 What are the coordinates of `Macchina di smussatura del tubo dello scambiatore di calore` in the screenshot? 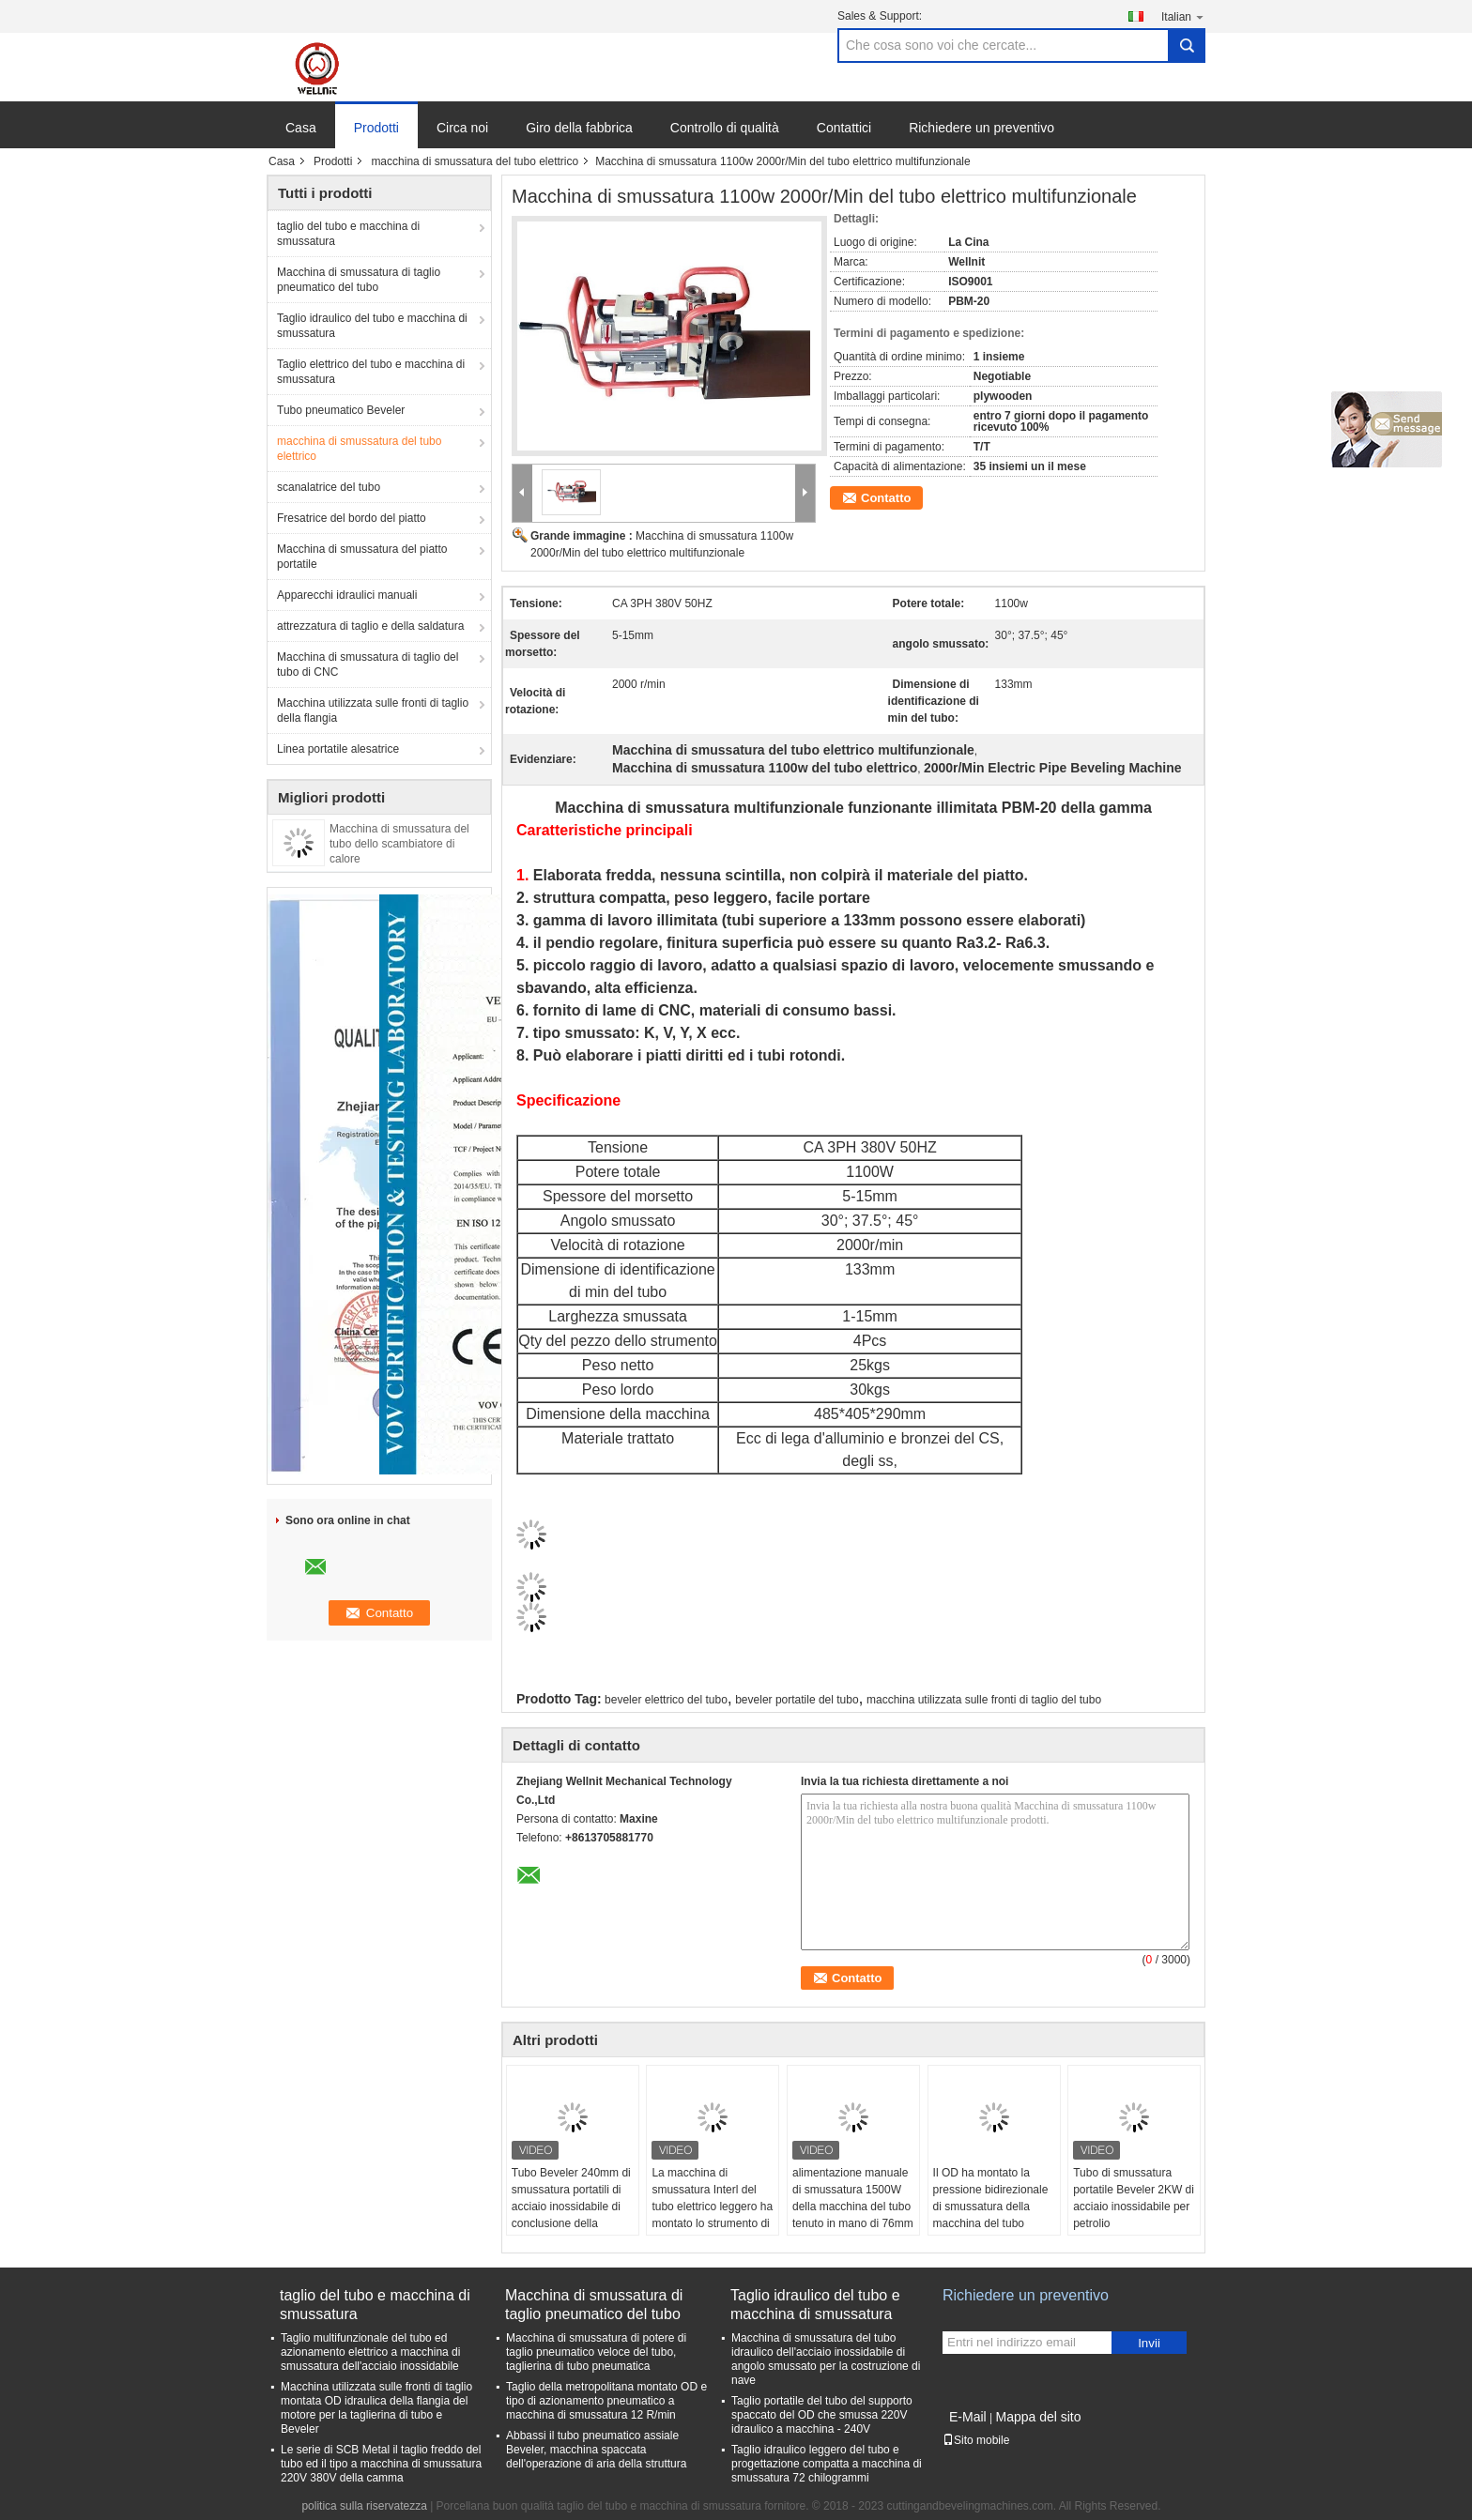 It's located at (399, 843).